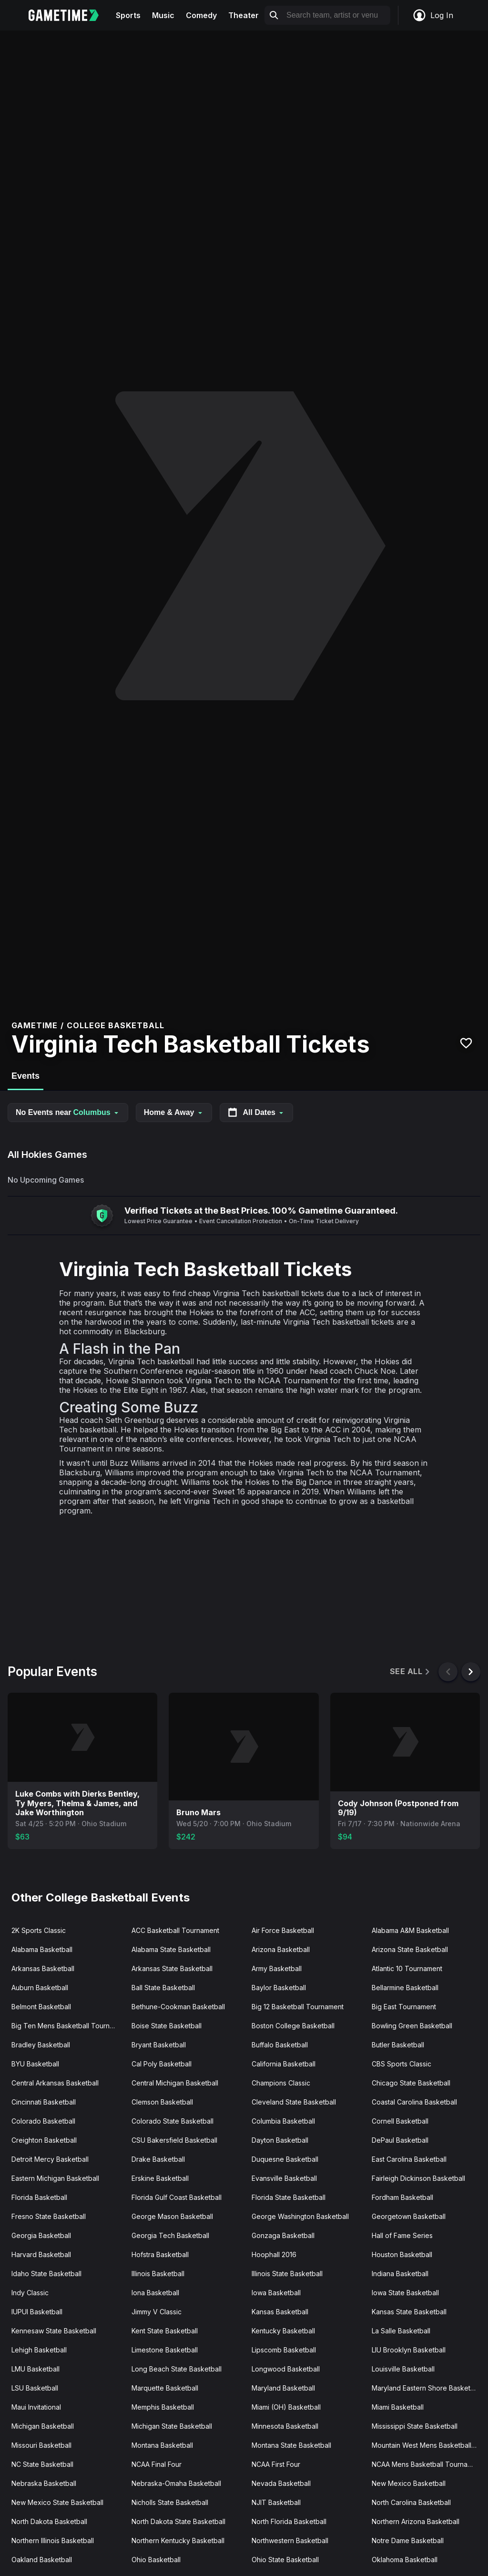  Describe the element at coordinates (175, 1930) in the screenshot. I see `ACC Basketball Tournament` at that location.